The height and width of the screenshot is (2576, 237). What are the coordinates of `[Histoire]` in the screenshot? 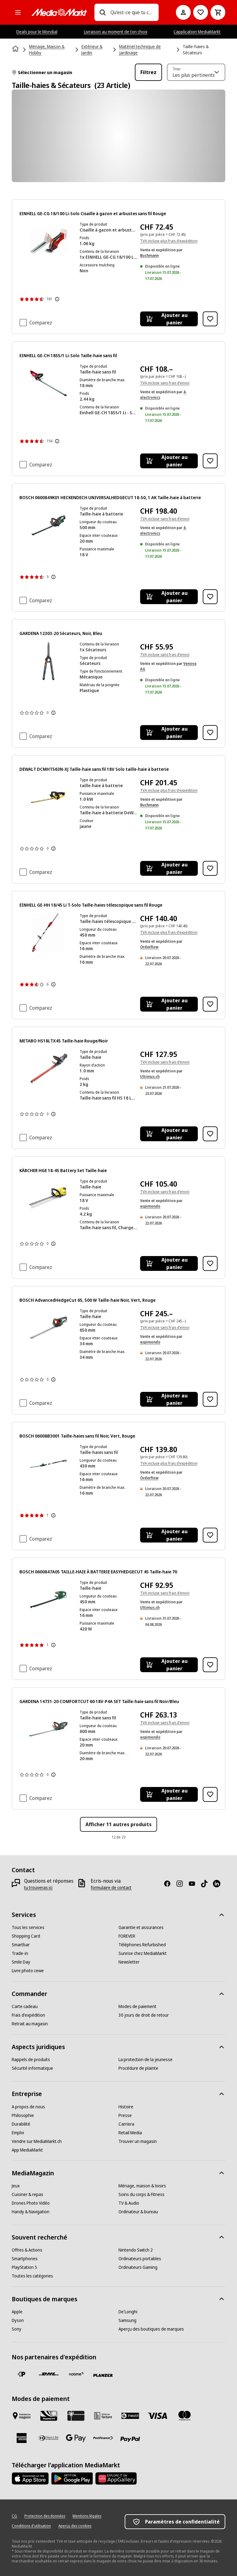 It's located at (125, 2107).